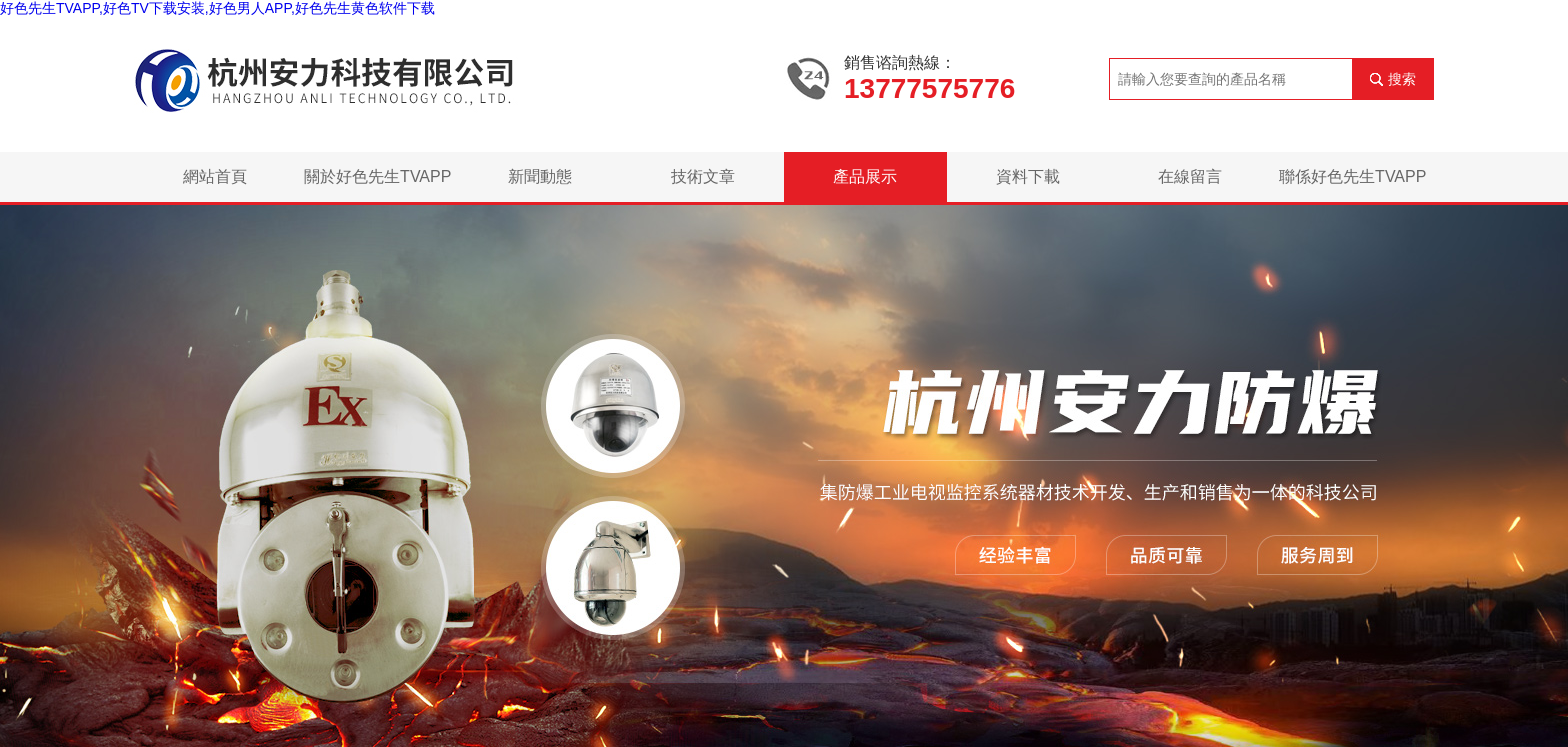 The width and height of the screenshot is (1568, 747). I want to click on 新聞動態, so click(540, 176).